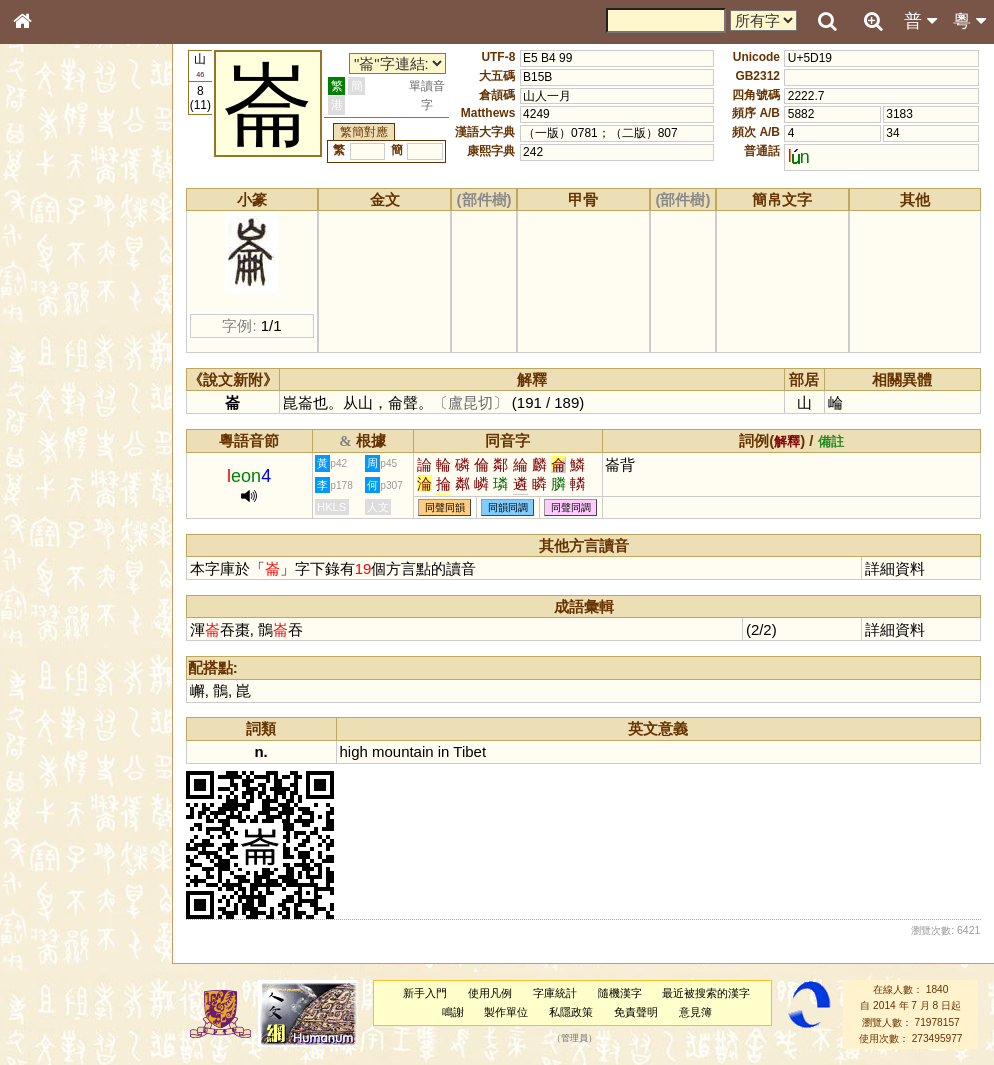  I want to click on 聲調, so click(95, 536).